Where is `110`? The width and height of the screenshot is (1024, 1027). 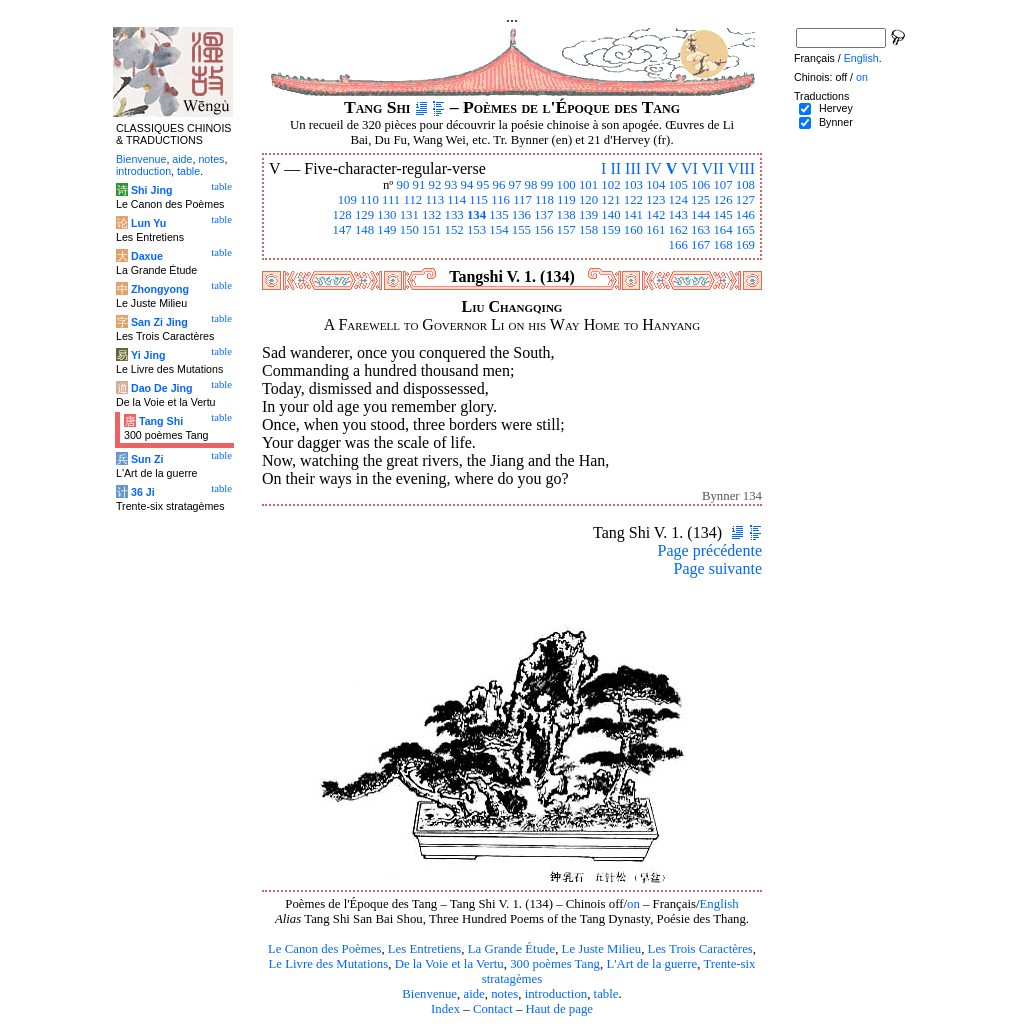 110 is located at coordinates (369, 200).